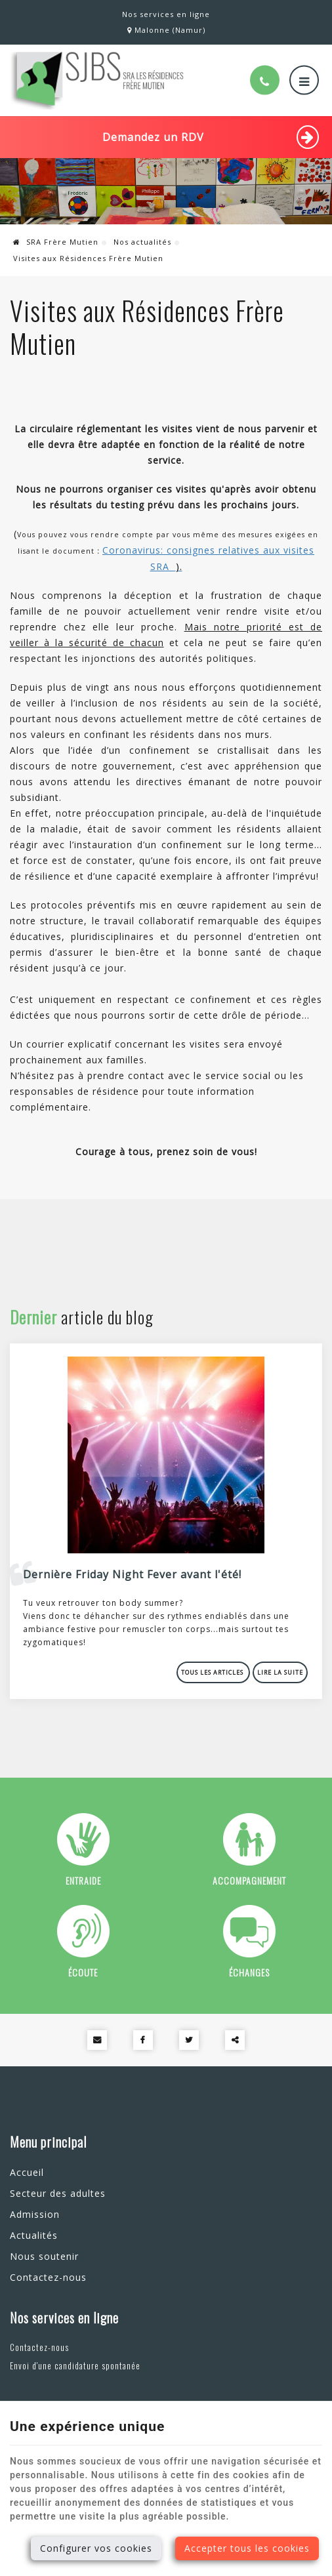  Describe the element at coordinates (97, 2040) in the screenshot. I see `[Mail Share]` at that location.